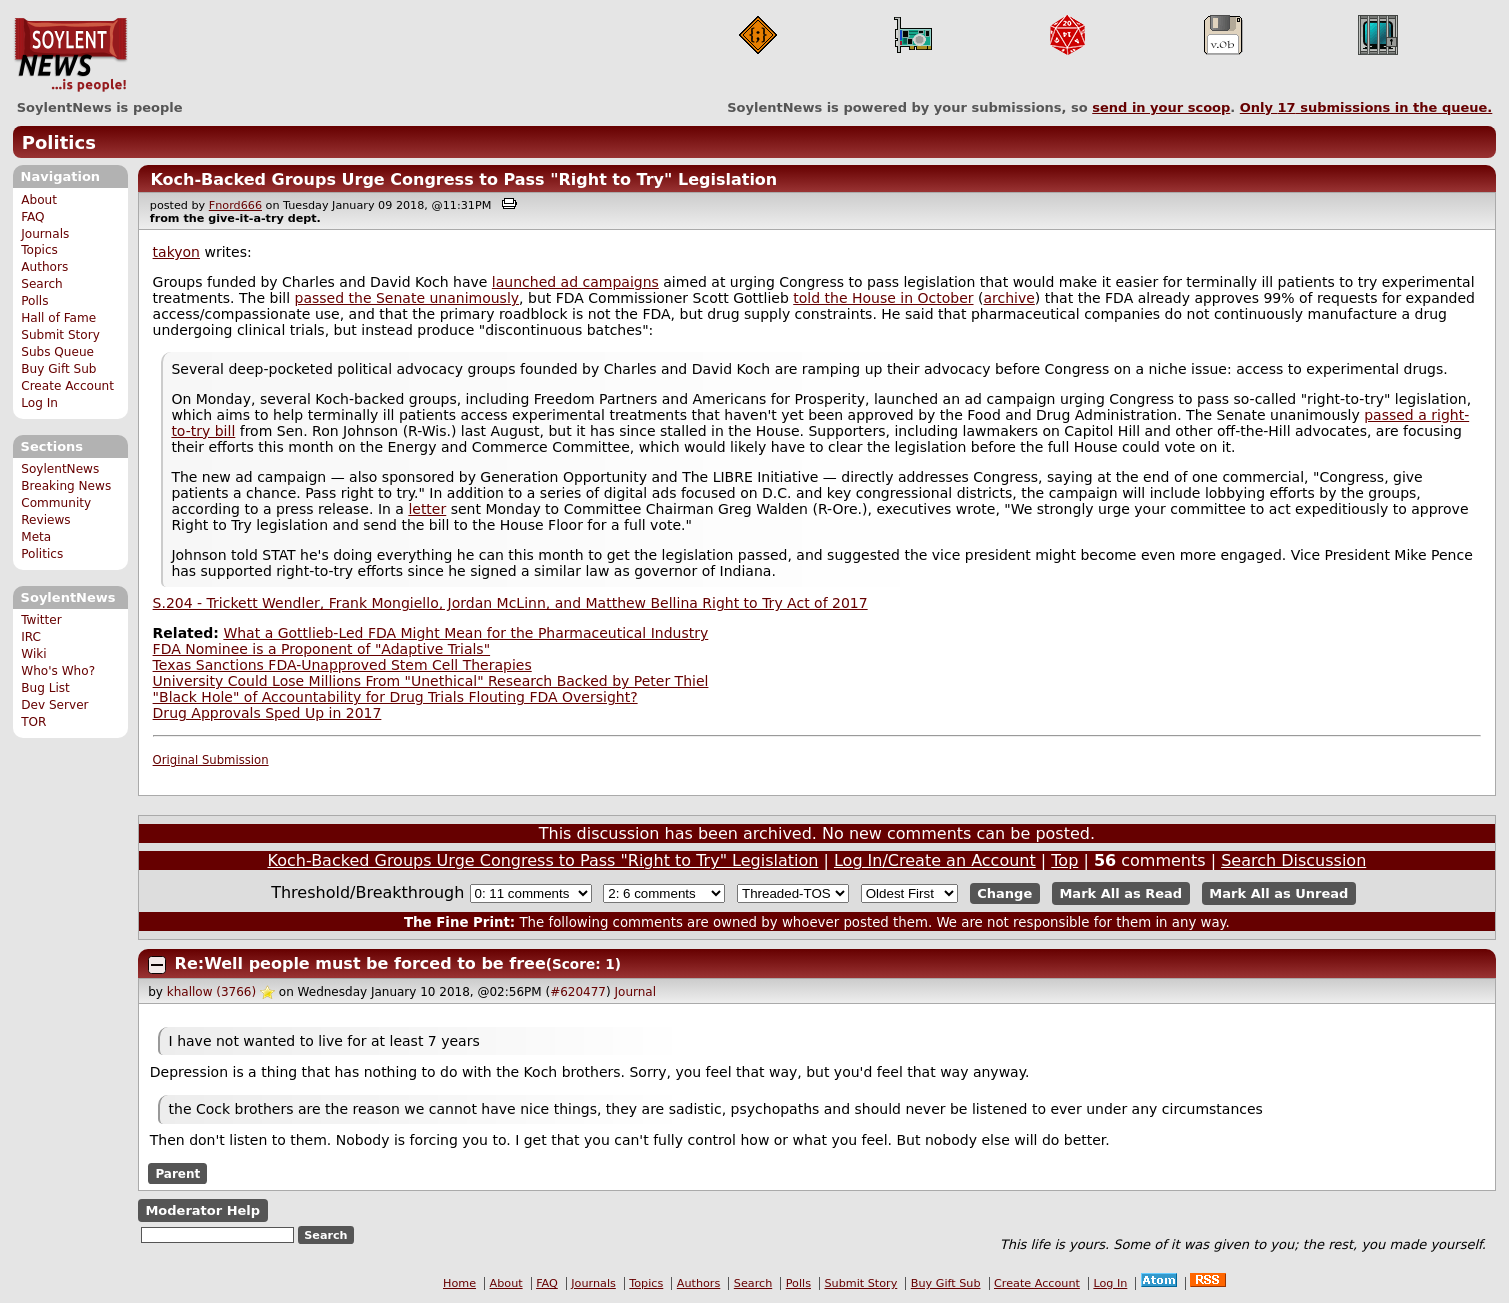 The image size is (1509, 1303). I want to click on Bug List, so click(45, 688).